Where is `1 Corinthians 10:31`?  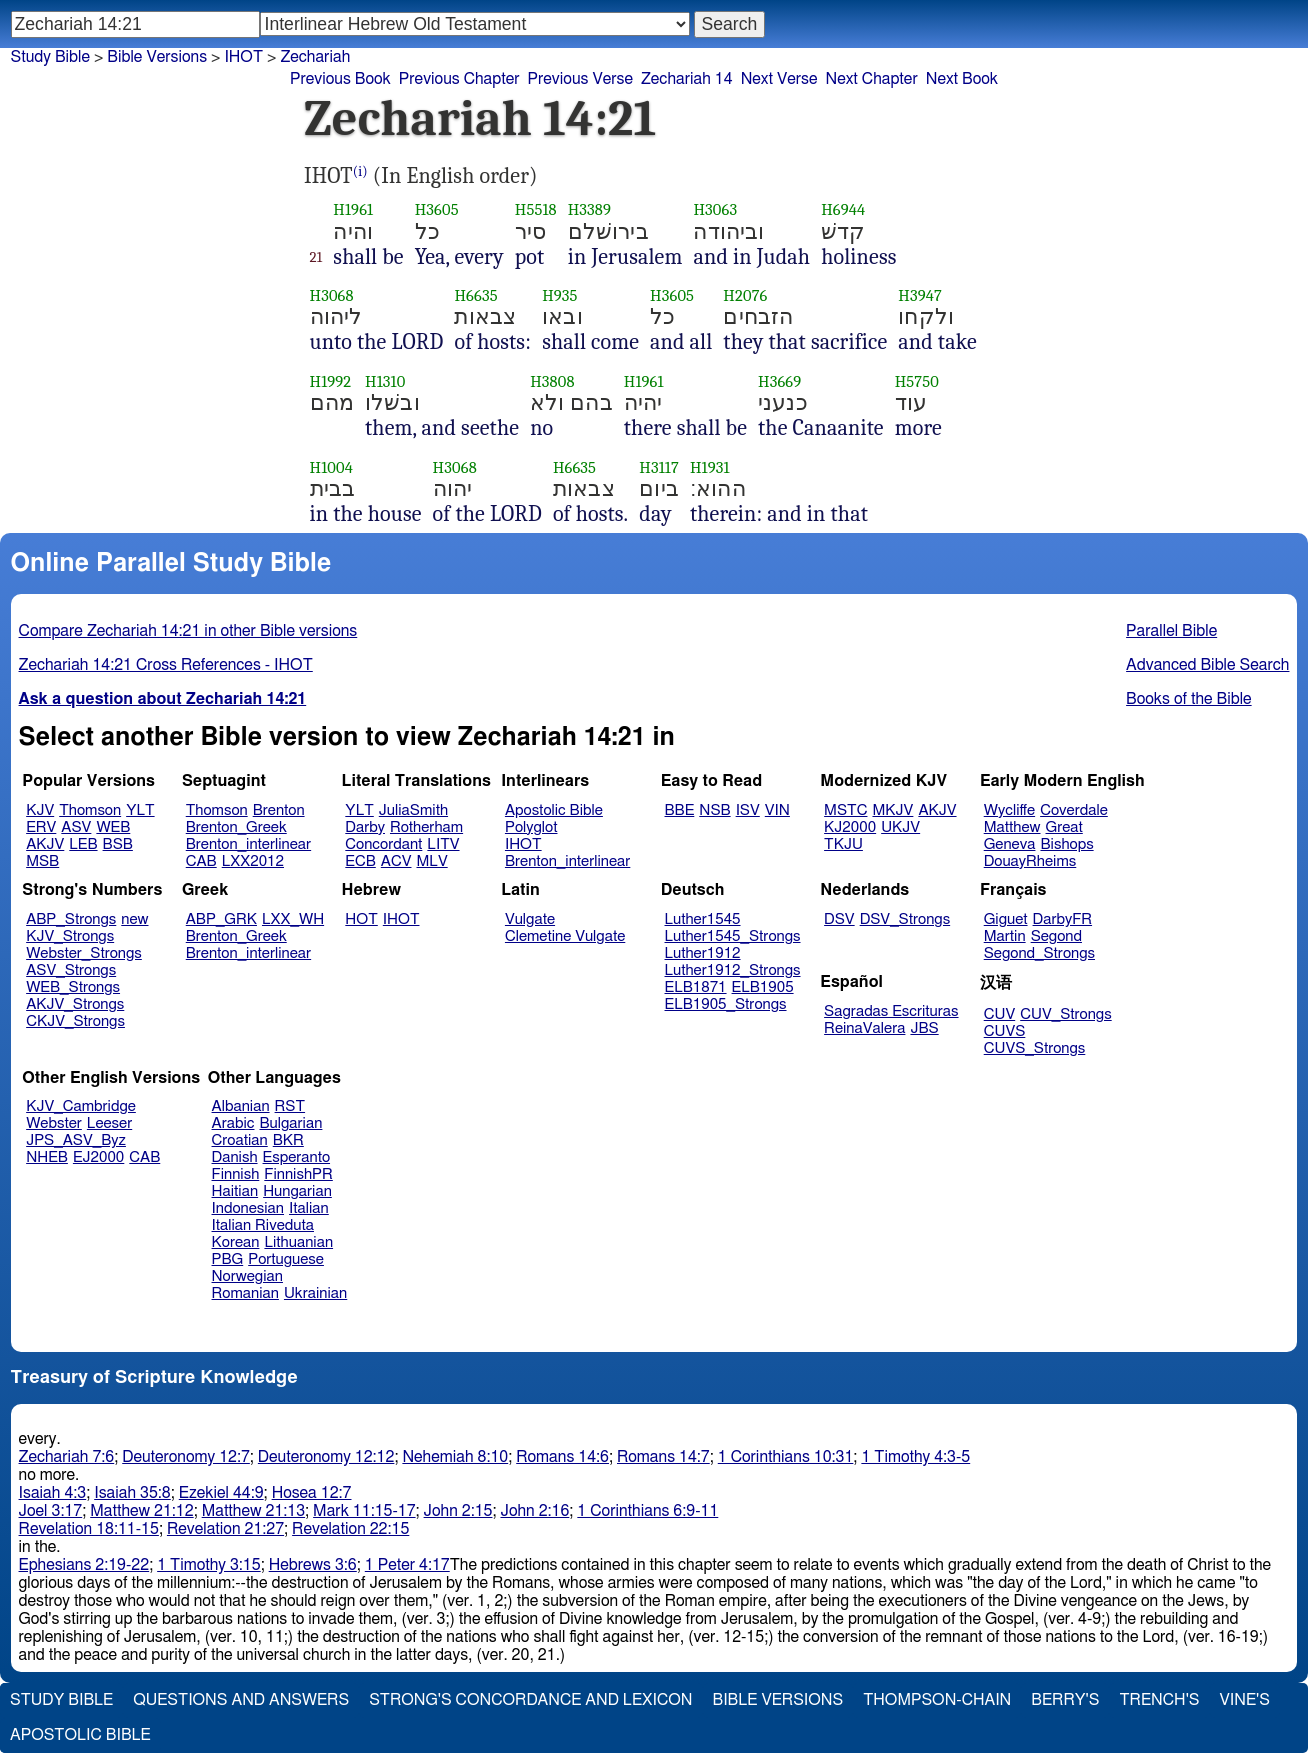 1 Corinthians 10:31 is located at coordinates (786, 1457).